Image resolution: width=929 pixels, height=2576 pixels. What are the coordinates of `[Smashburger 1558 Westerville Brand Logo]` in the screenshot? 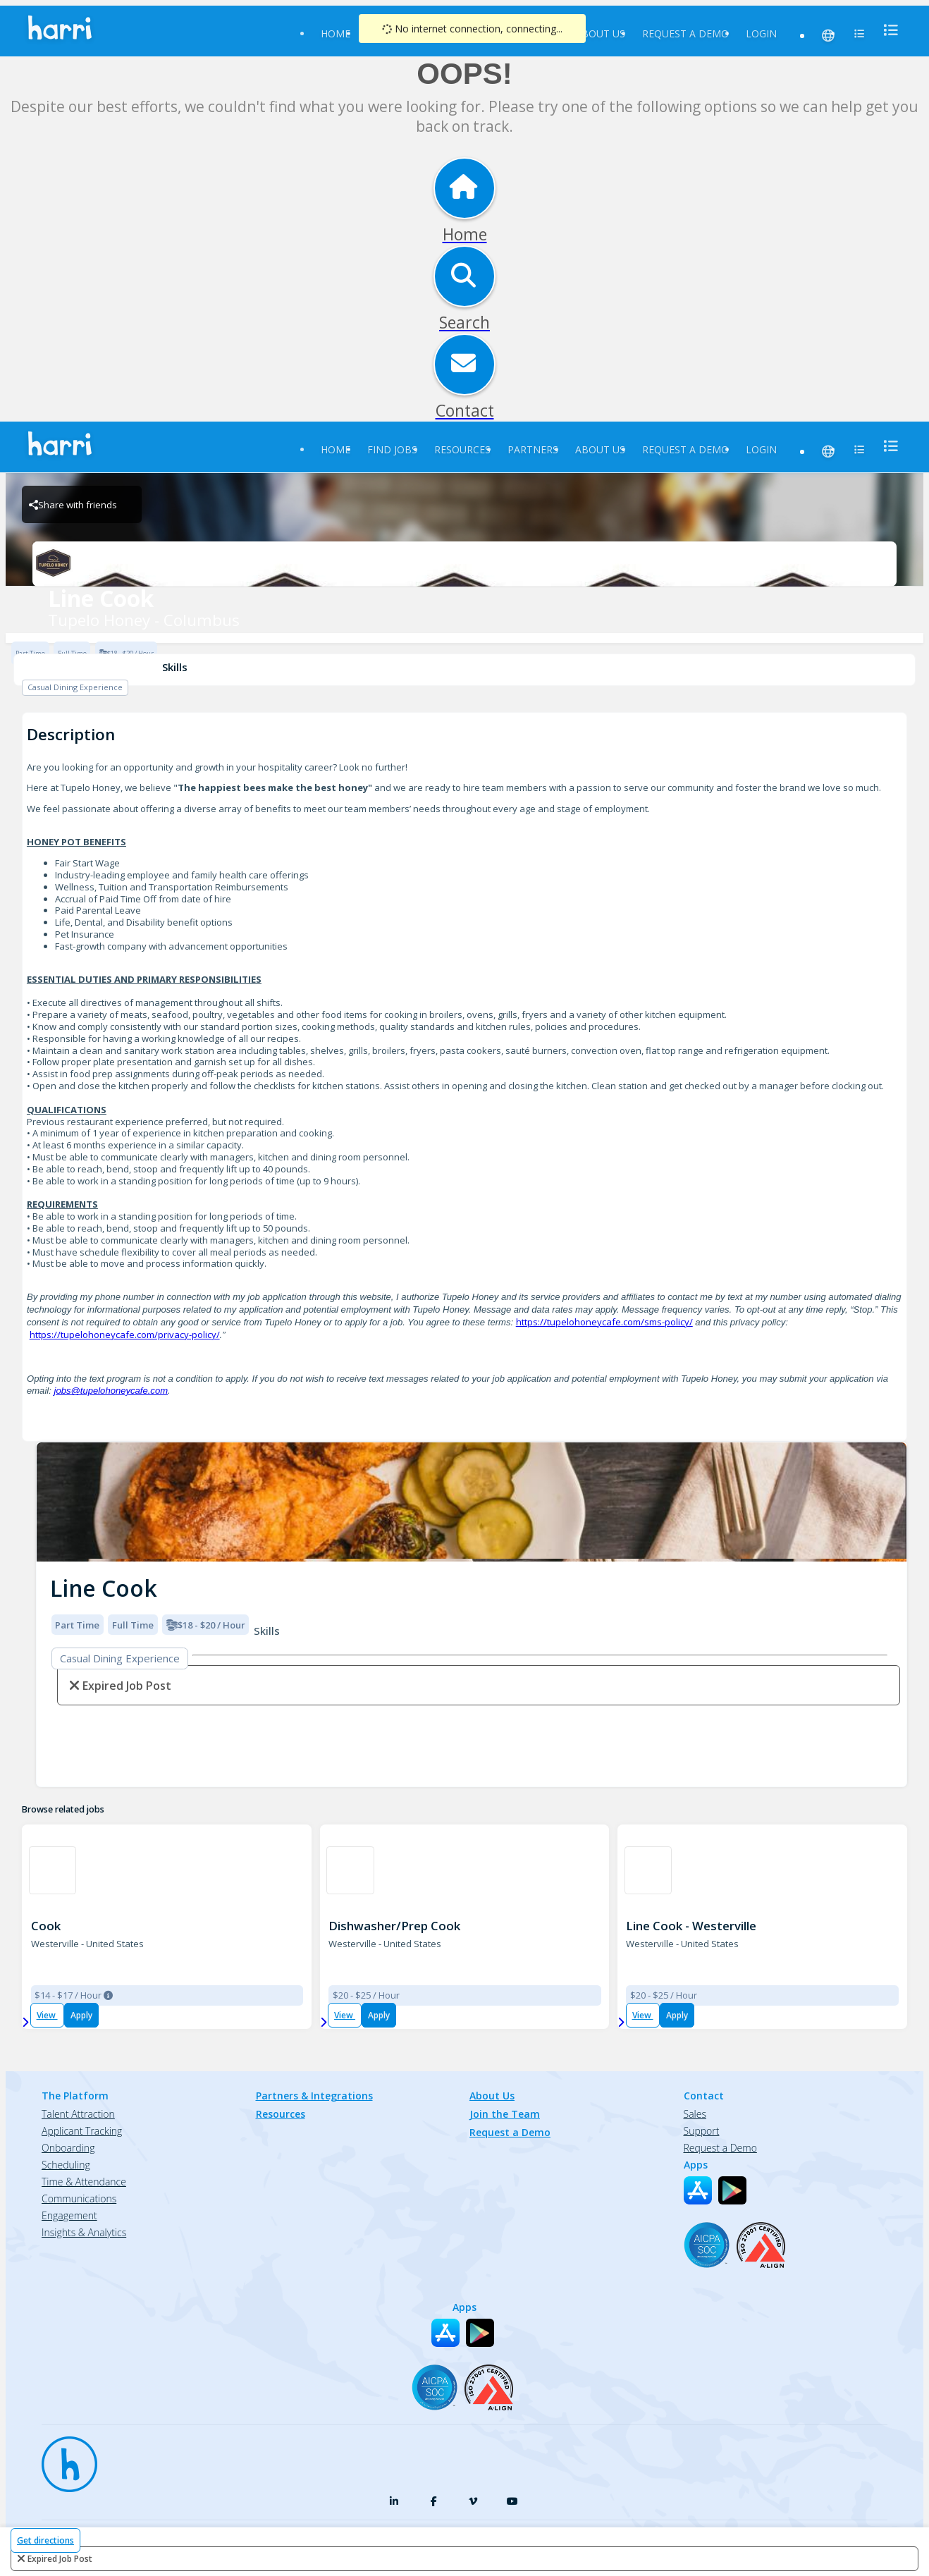 It's located at (52, 1870).